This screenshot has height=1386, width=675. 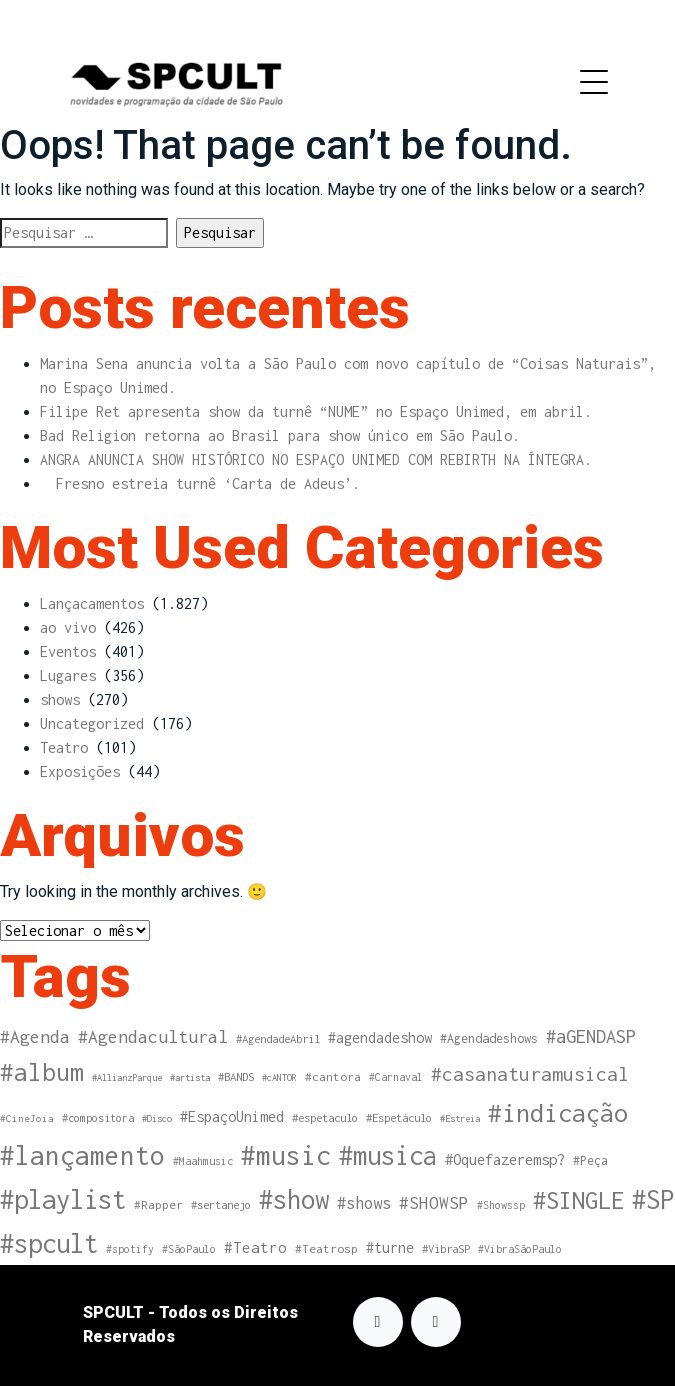 I want to click on #SINGLE [#SINGLE (169 itens)], so click(x=578, y=1200).